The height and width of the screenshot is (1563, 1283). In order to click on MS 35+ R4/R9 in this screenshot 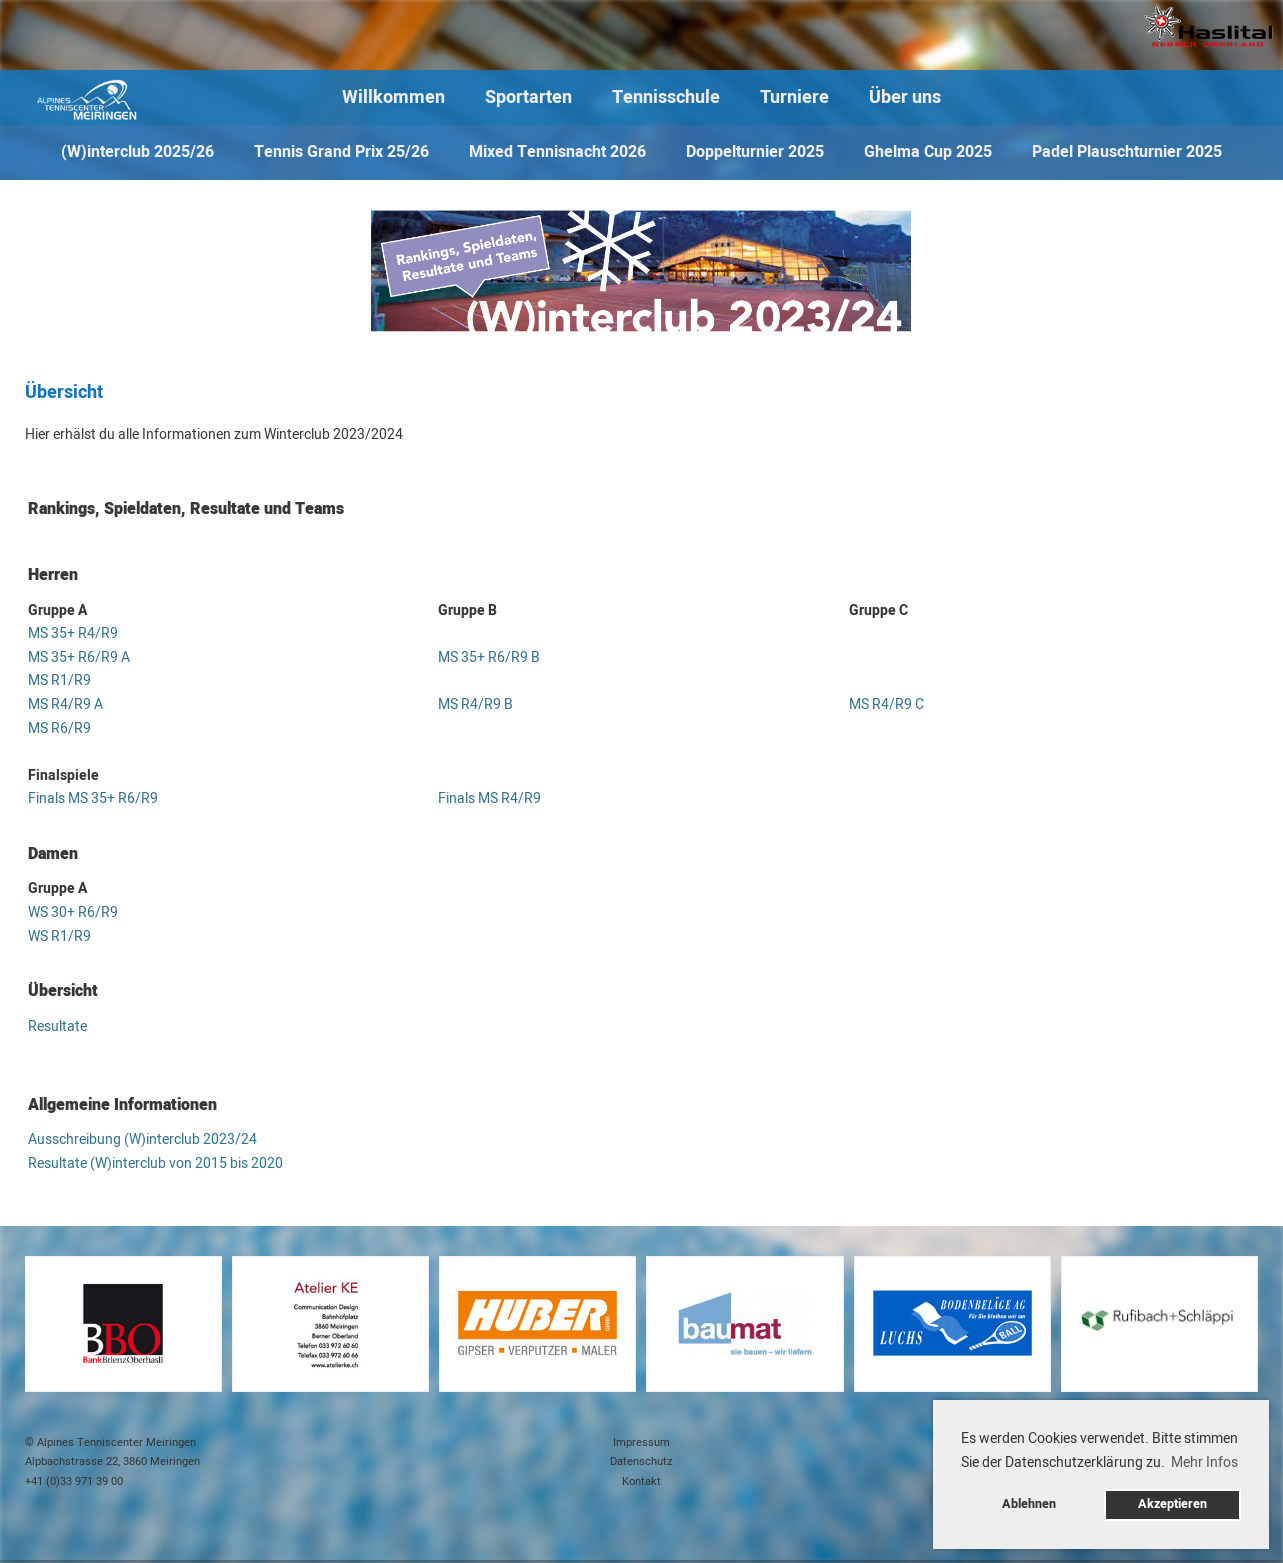, I will do `click(73, 633)`.